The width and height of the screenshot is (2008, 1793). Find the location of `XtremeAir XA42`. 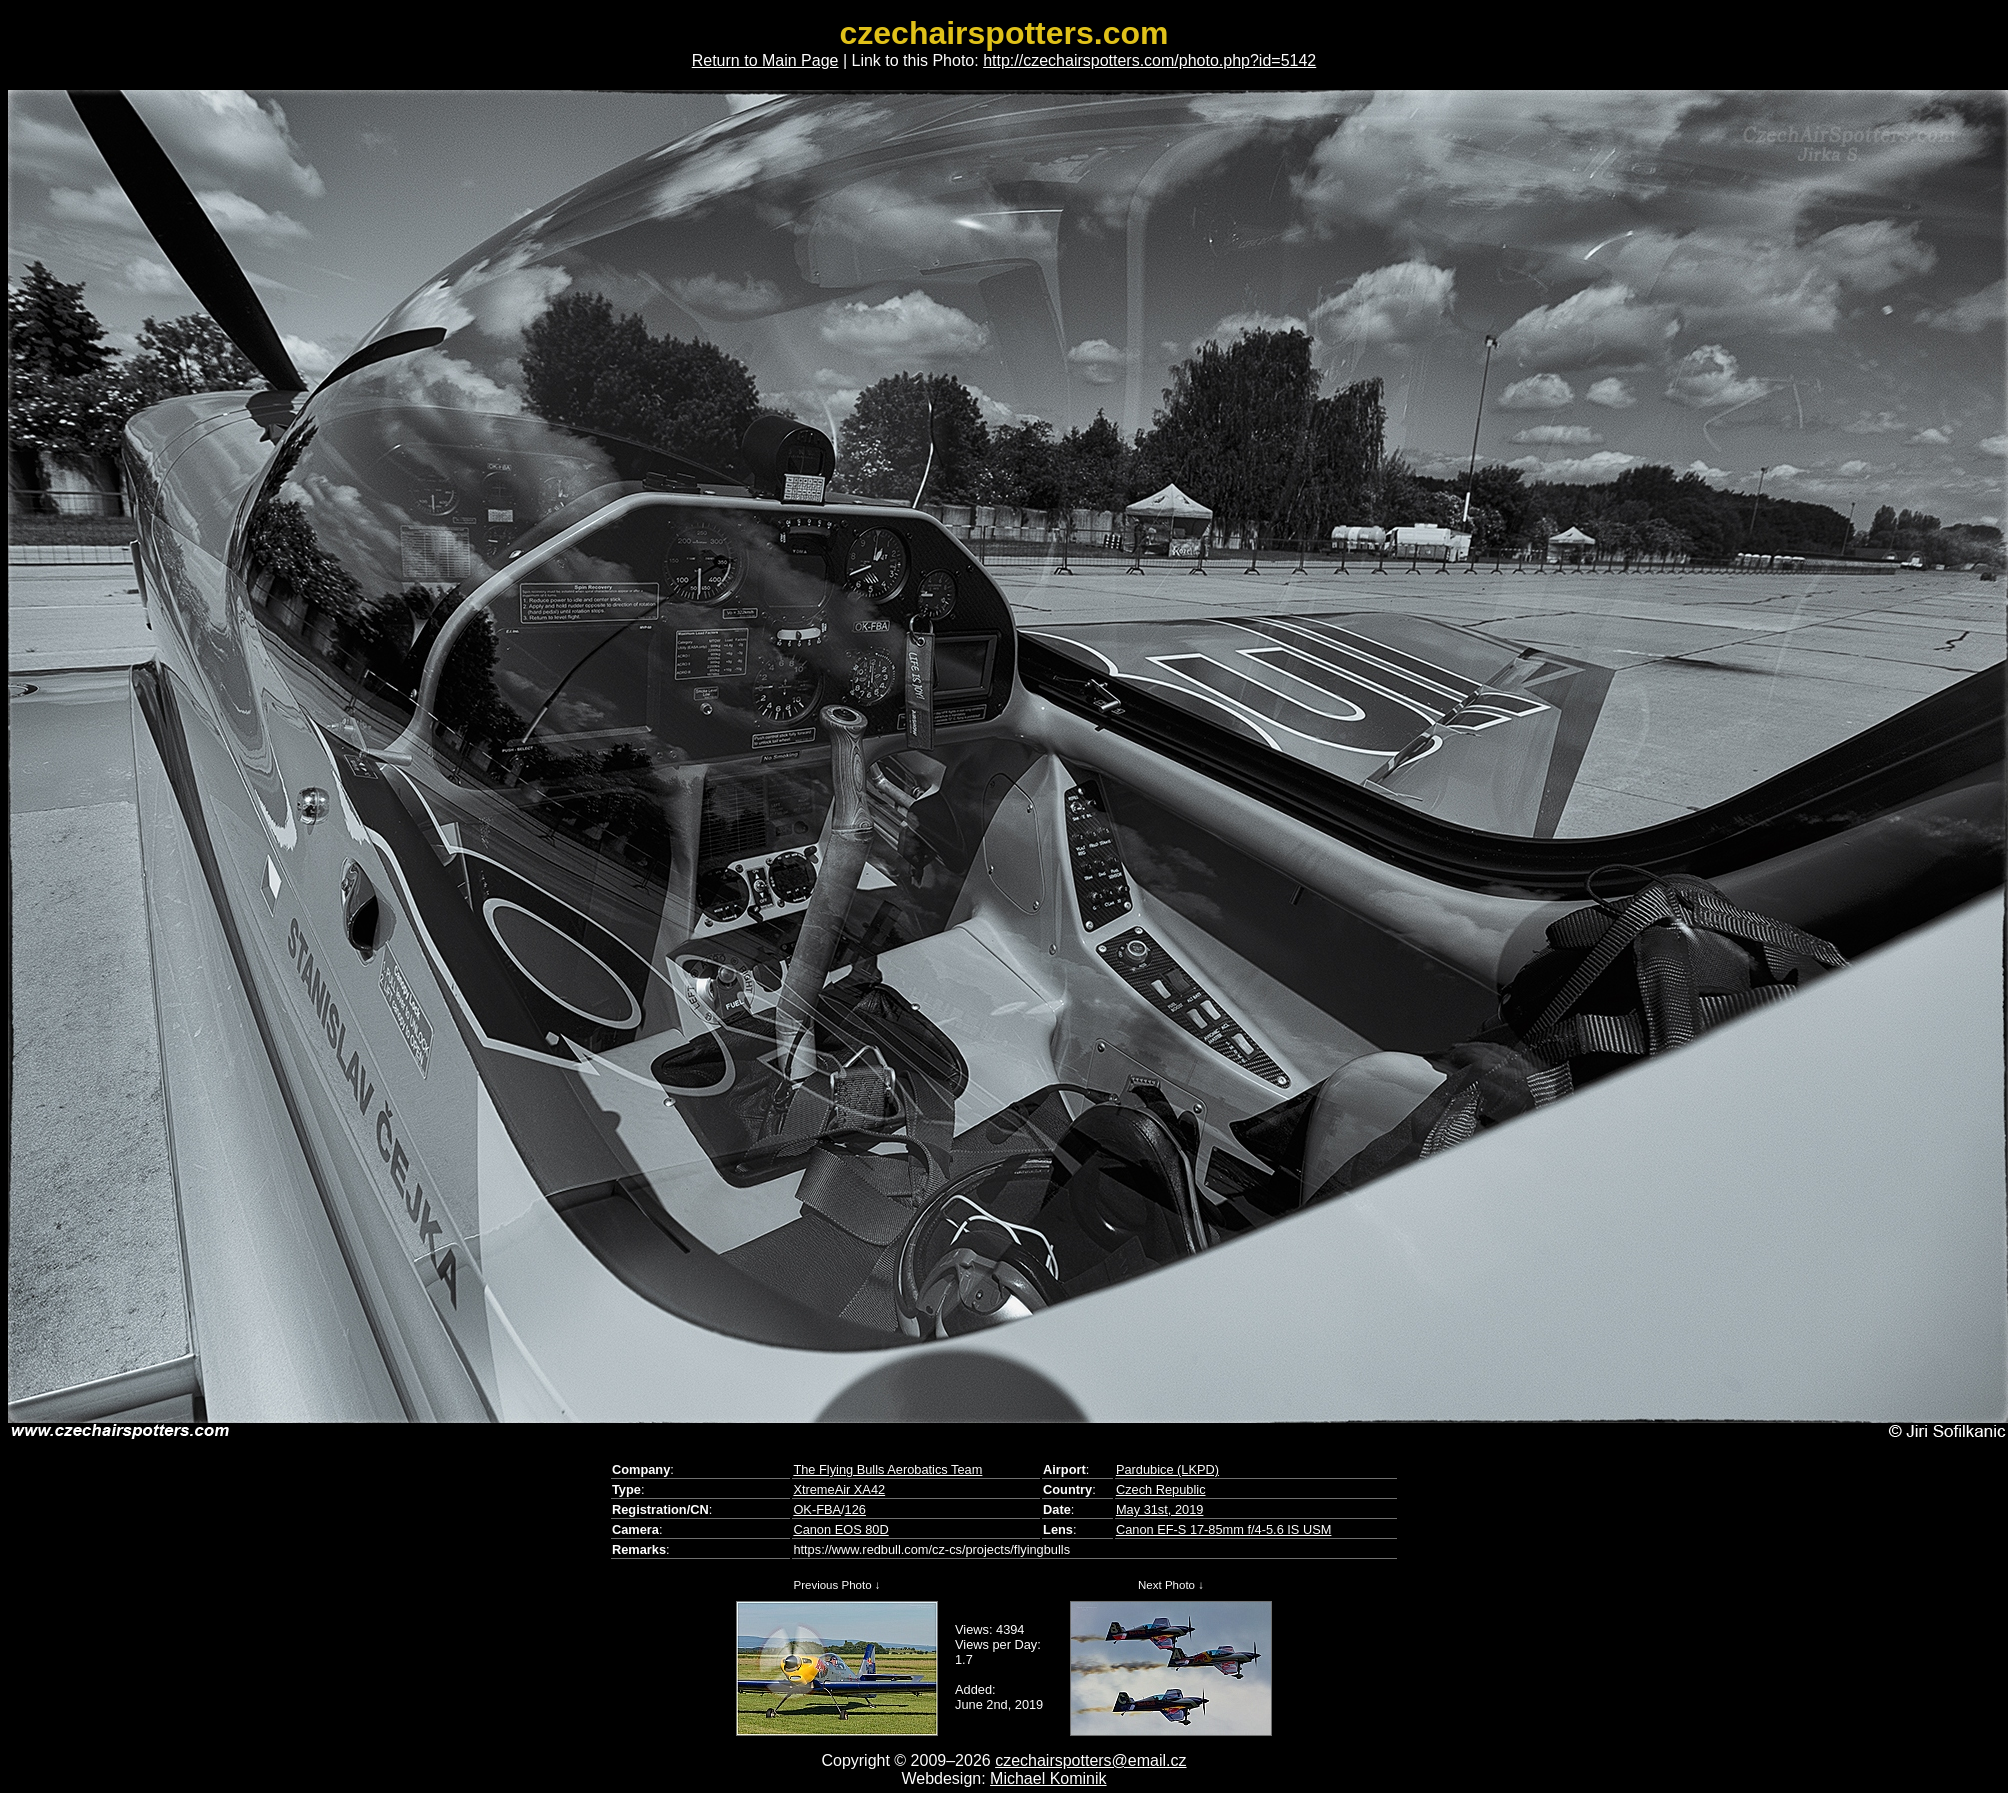

XtremeAir XA42 is located at coordinates (839, 1489).